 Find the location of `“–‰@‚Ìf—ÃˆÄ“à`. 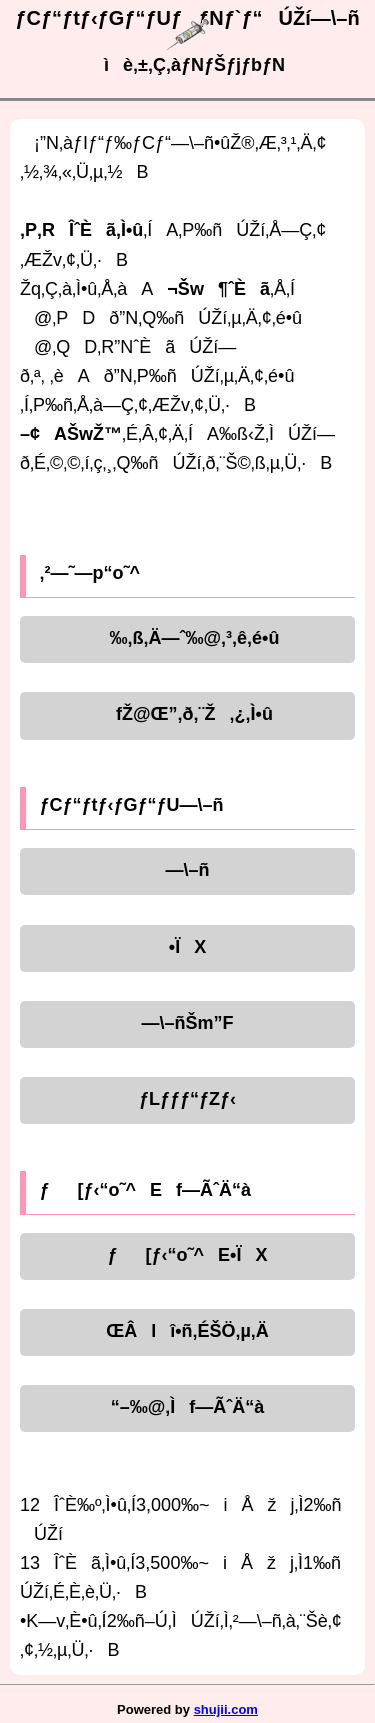

“–‰@‚Ìf—ÃˆÄ“à is located at coordinates (188, 1407).